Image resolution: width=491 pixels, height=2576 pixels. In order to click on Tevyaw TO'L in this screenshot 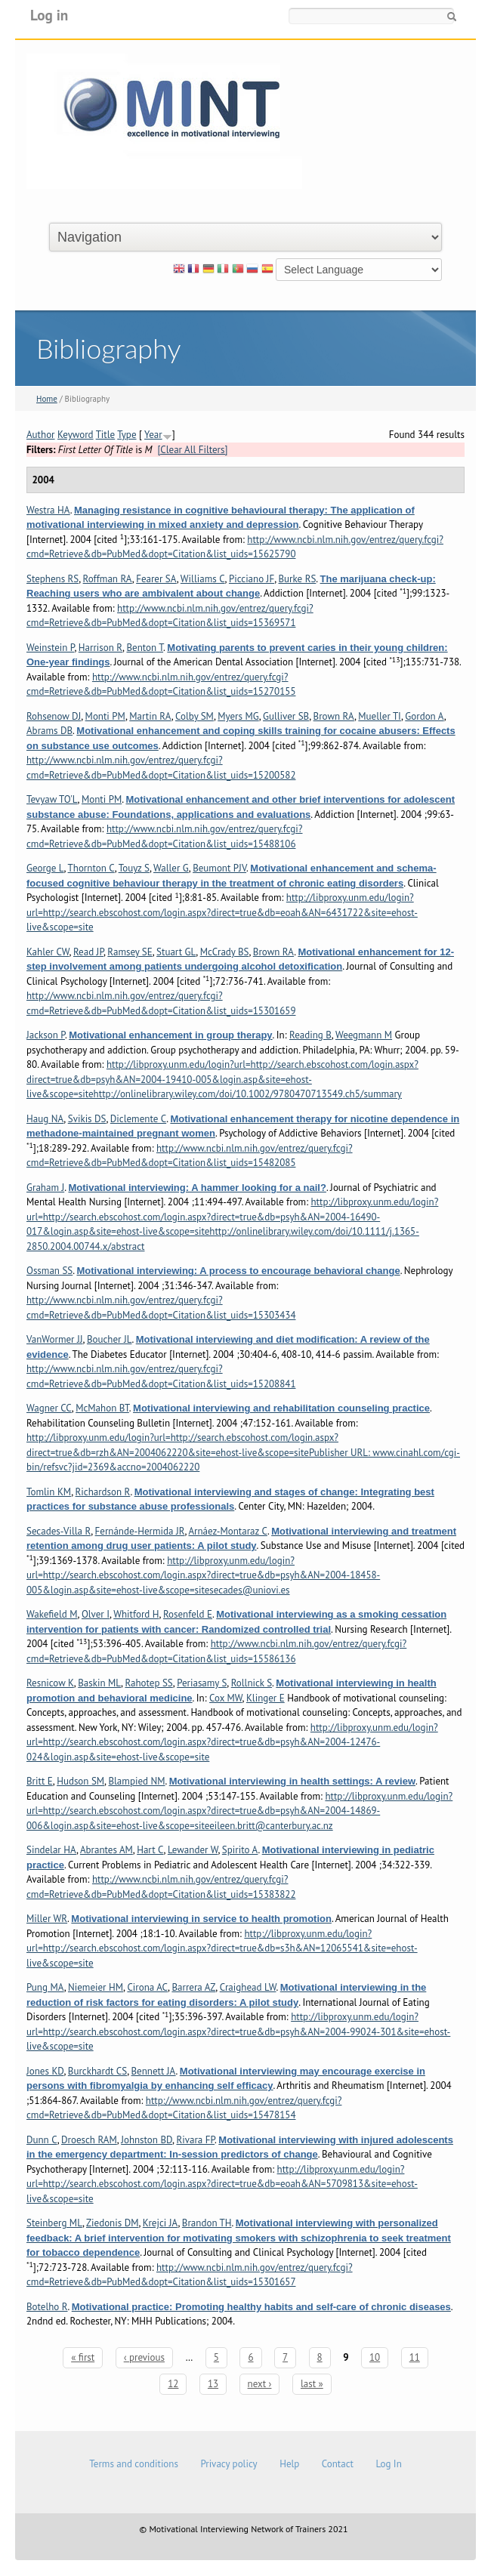, I will do `click(52, 799)`.